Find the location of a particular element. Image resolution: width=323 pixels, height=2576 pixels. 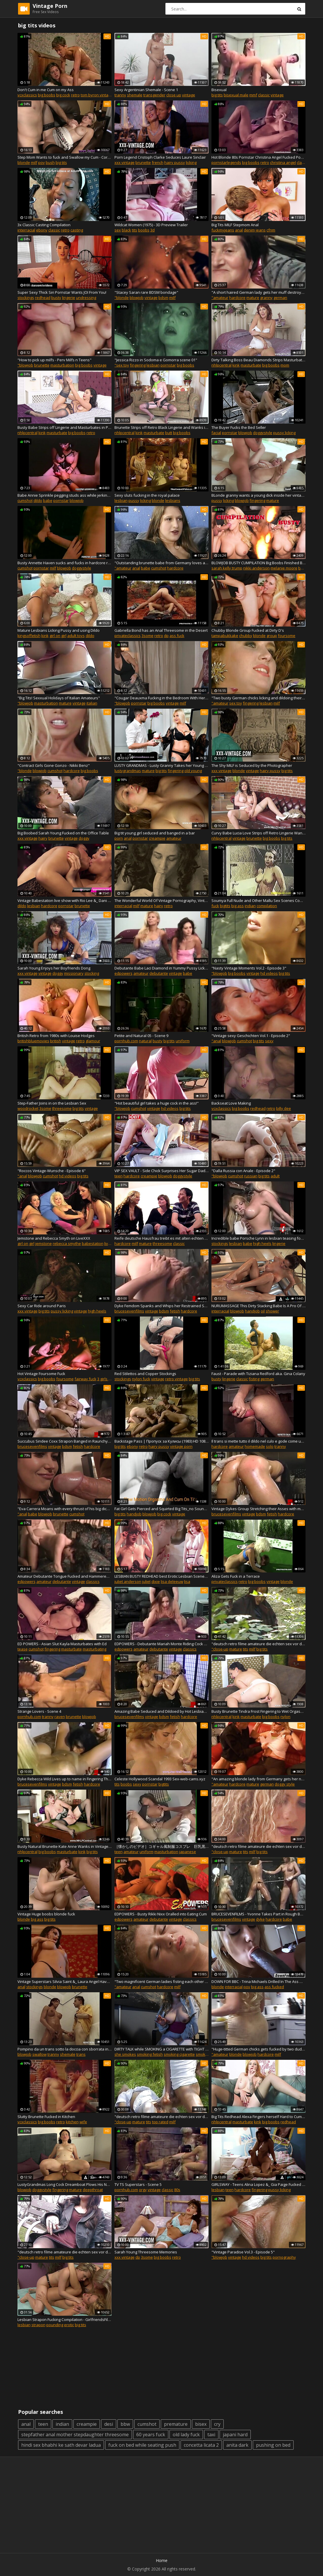

anita dark is located at coordinates (237, 2445).